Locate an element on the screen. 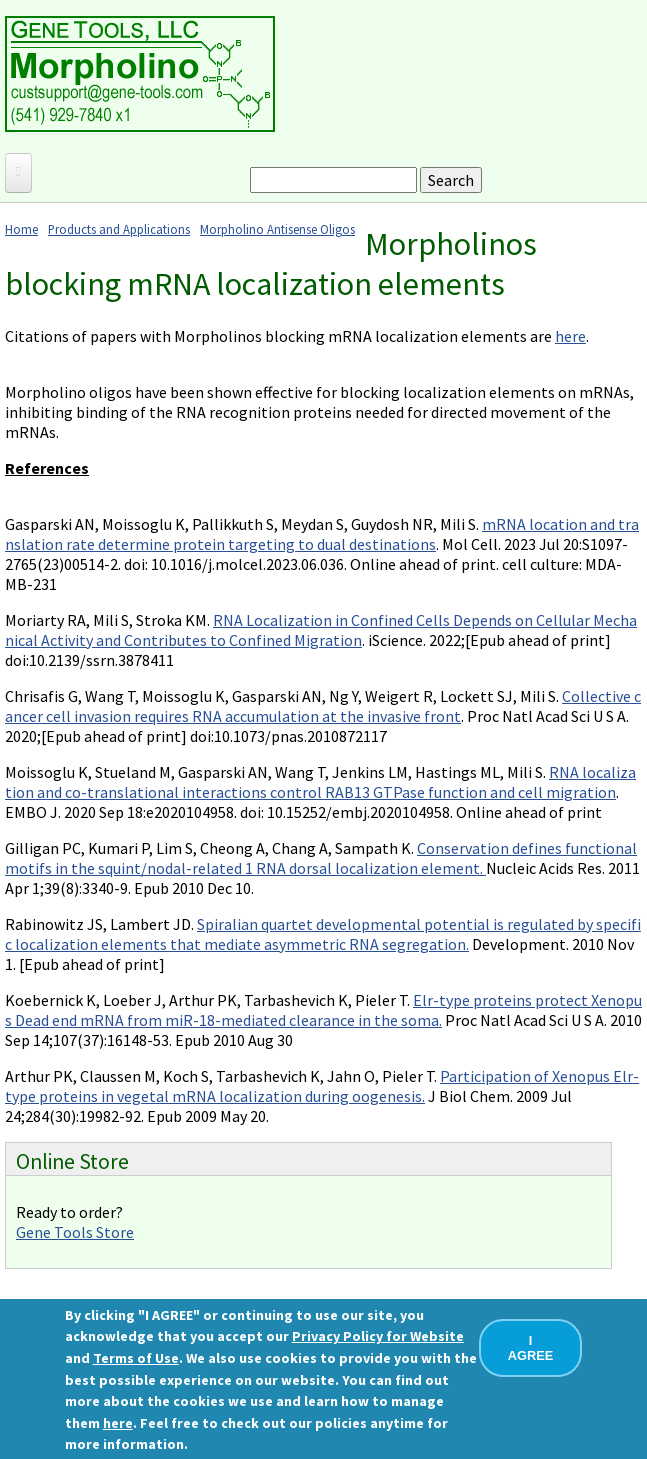 This screenshot has width=647, height=1459. I AGREE is located at coordinates (531, 1348).